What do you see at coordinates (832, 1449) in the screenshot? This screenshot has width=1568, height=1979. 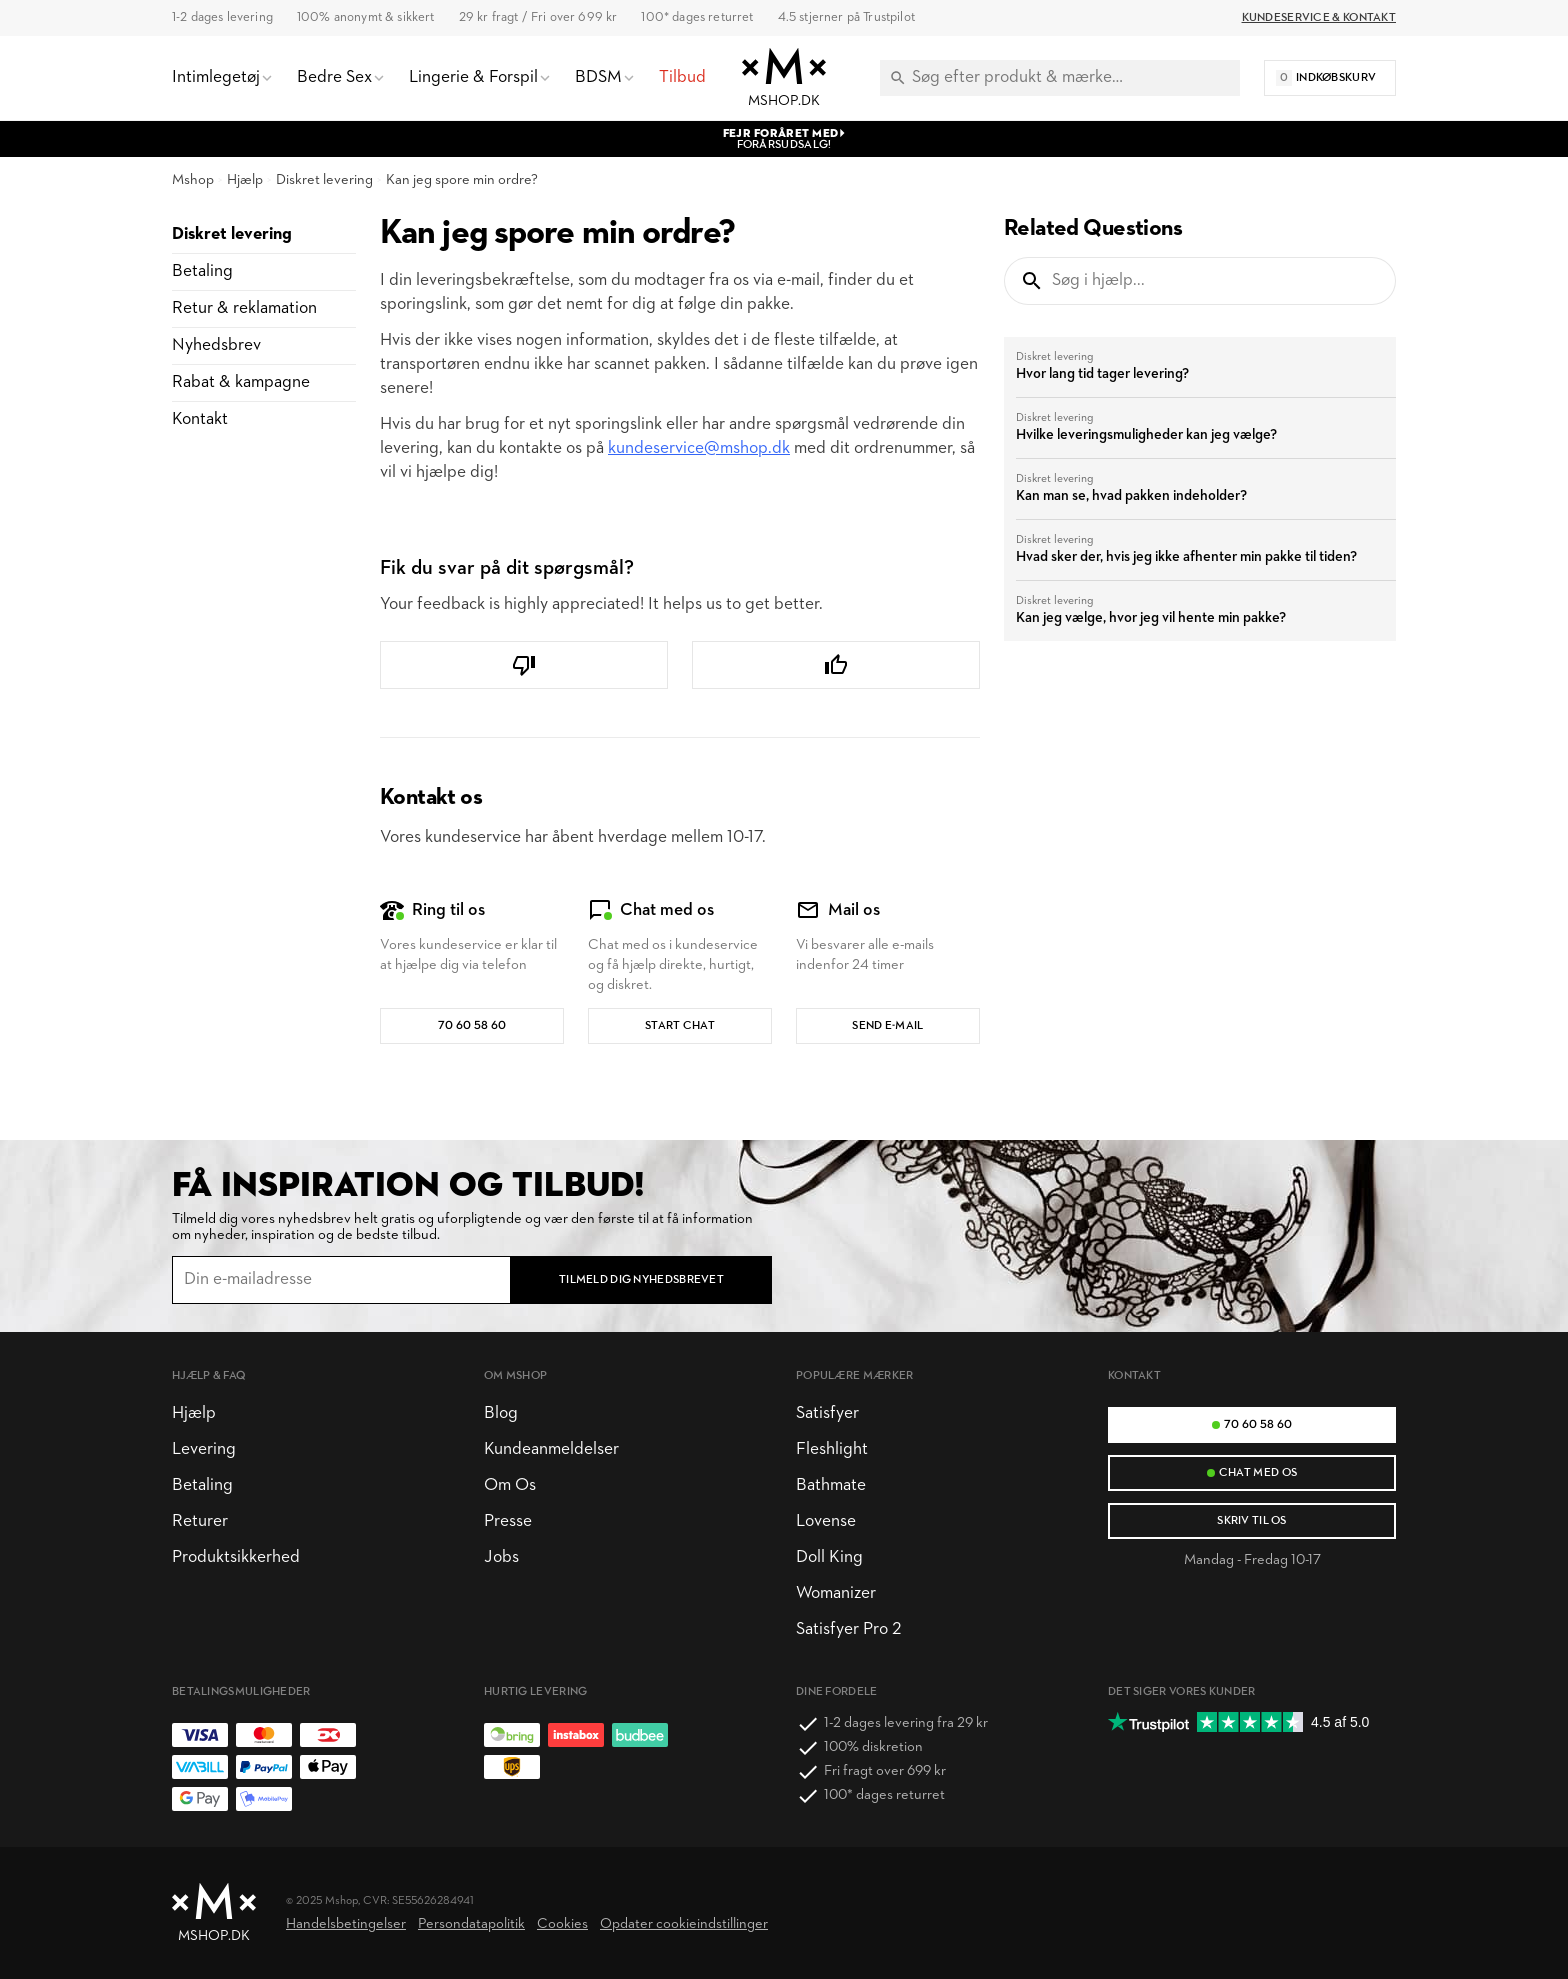 I see `Fleshlight` at bounding box center [832, 1449].